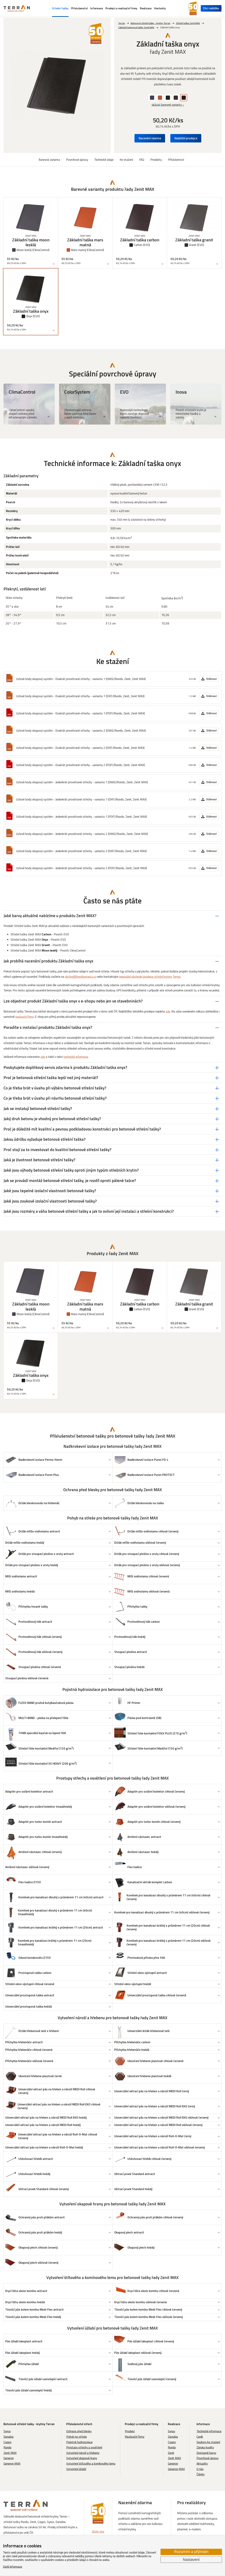  Describe the element at coordinates (79, 2431) in the screenshot. I see `Ochrana před blesky [menuitem]` at that location.